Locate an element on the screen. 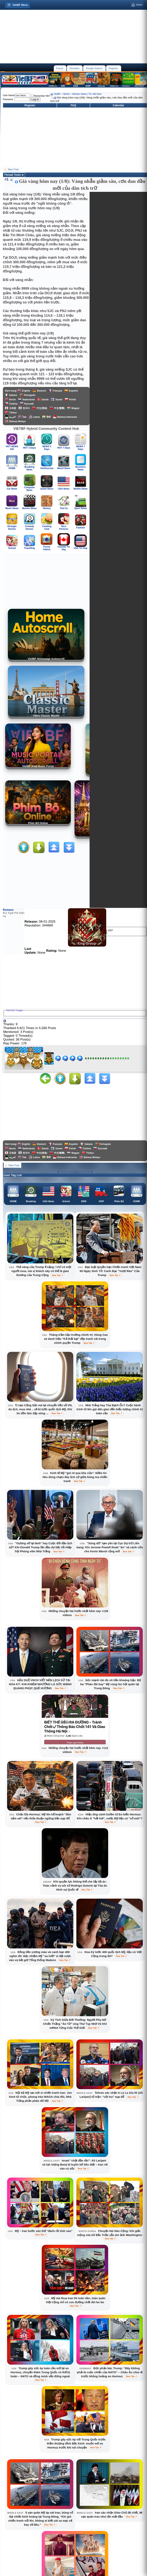 Image resolution: width=147 pixels, height=2576 pixels. 한국어 is located at coordinates (24, 408).